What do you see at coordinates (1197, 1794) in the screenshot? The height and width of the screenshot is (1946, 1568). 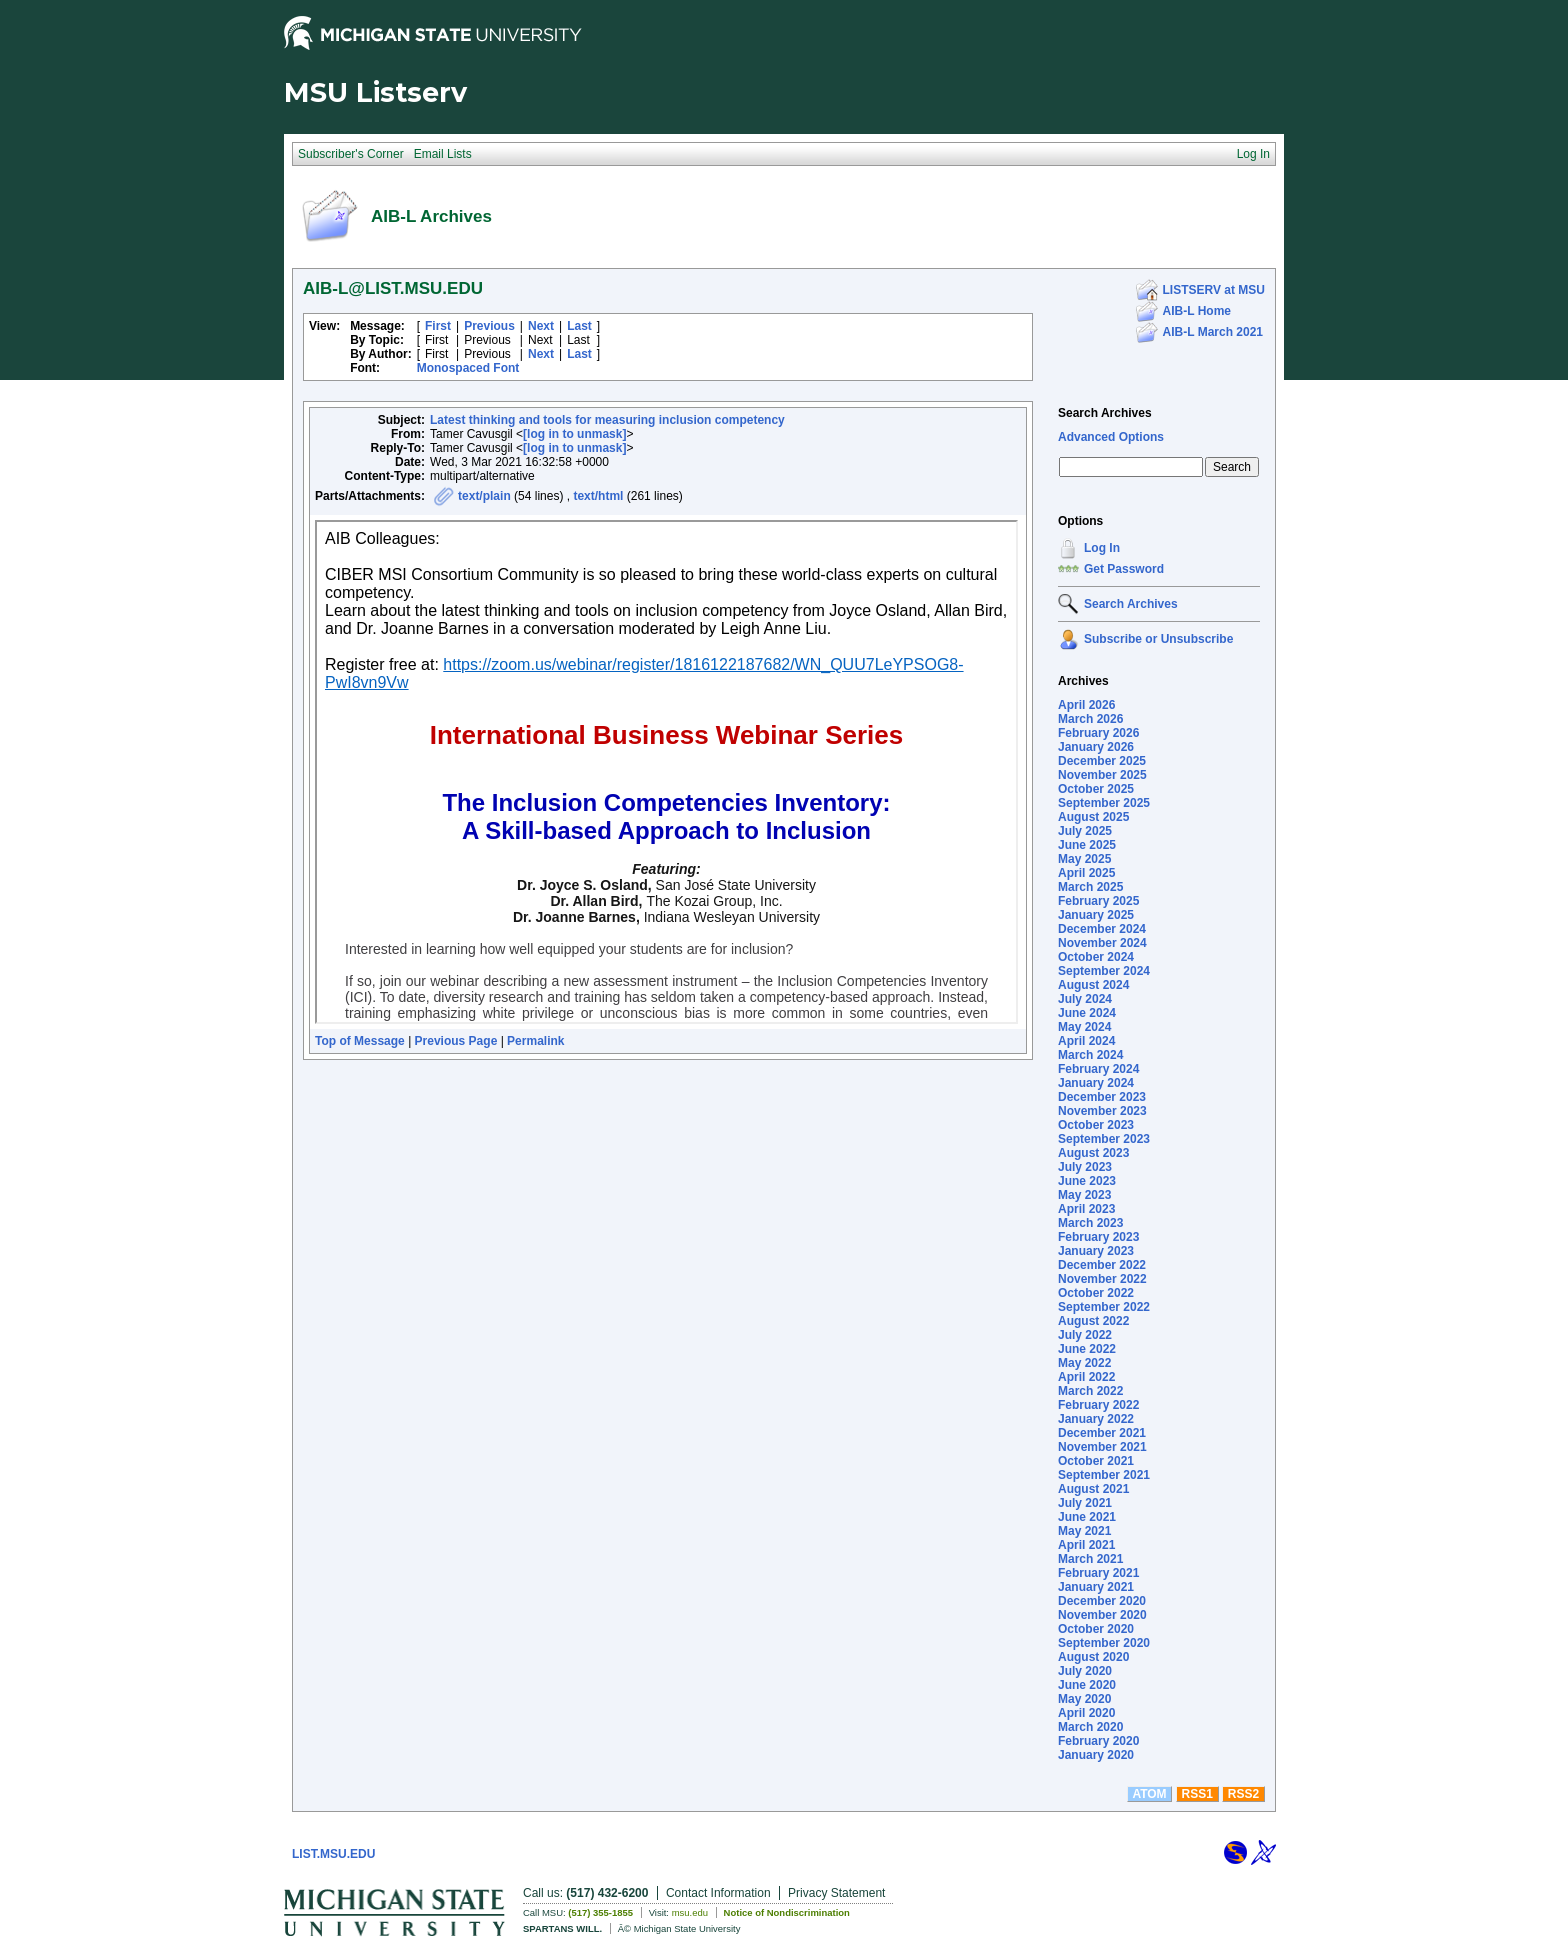 I see `RSS1` at bounding box center [1197, 1794].